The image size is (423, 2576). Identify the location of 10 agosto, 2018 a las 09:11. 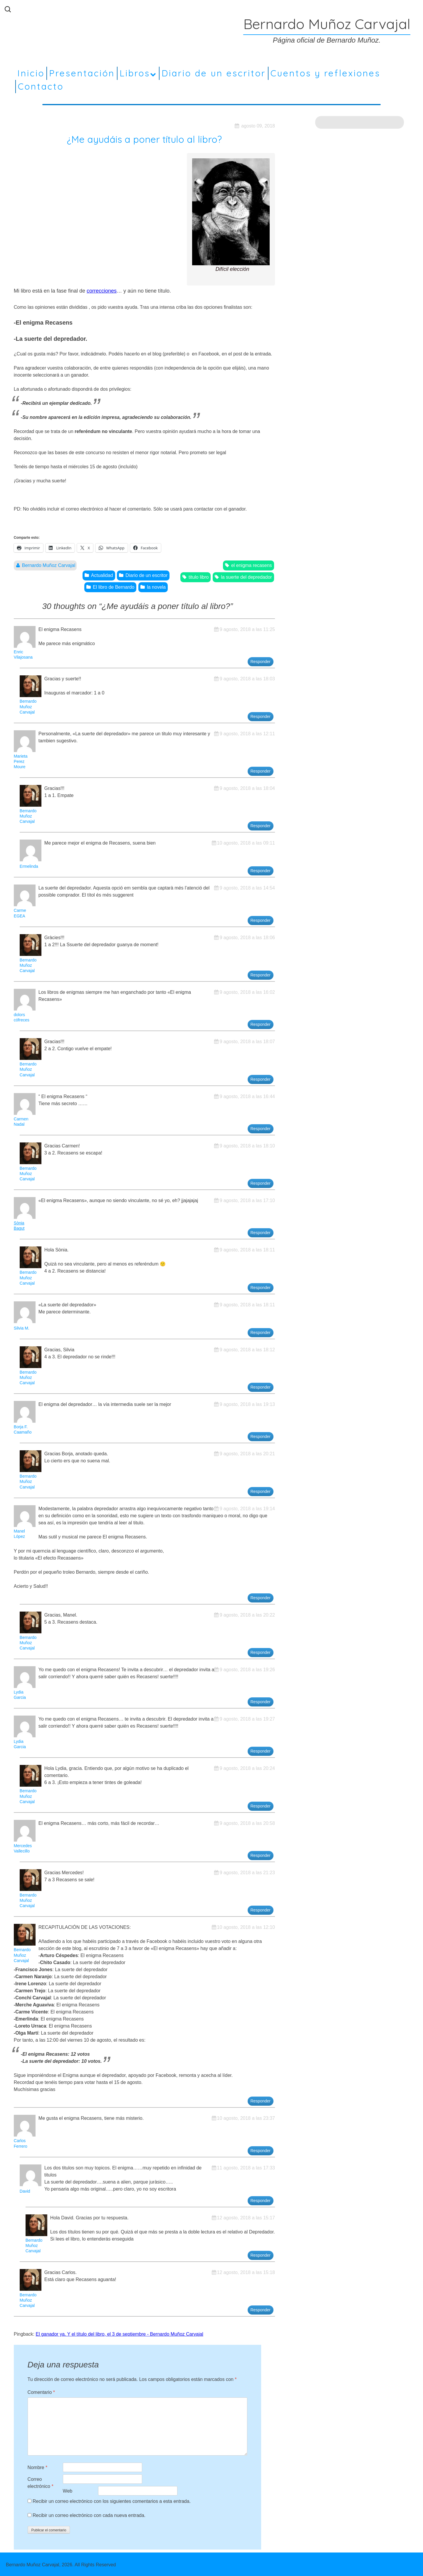
(246, 842).